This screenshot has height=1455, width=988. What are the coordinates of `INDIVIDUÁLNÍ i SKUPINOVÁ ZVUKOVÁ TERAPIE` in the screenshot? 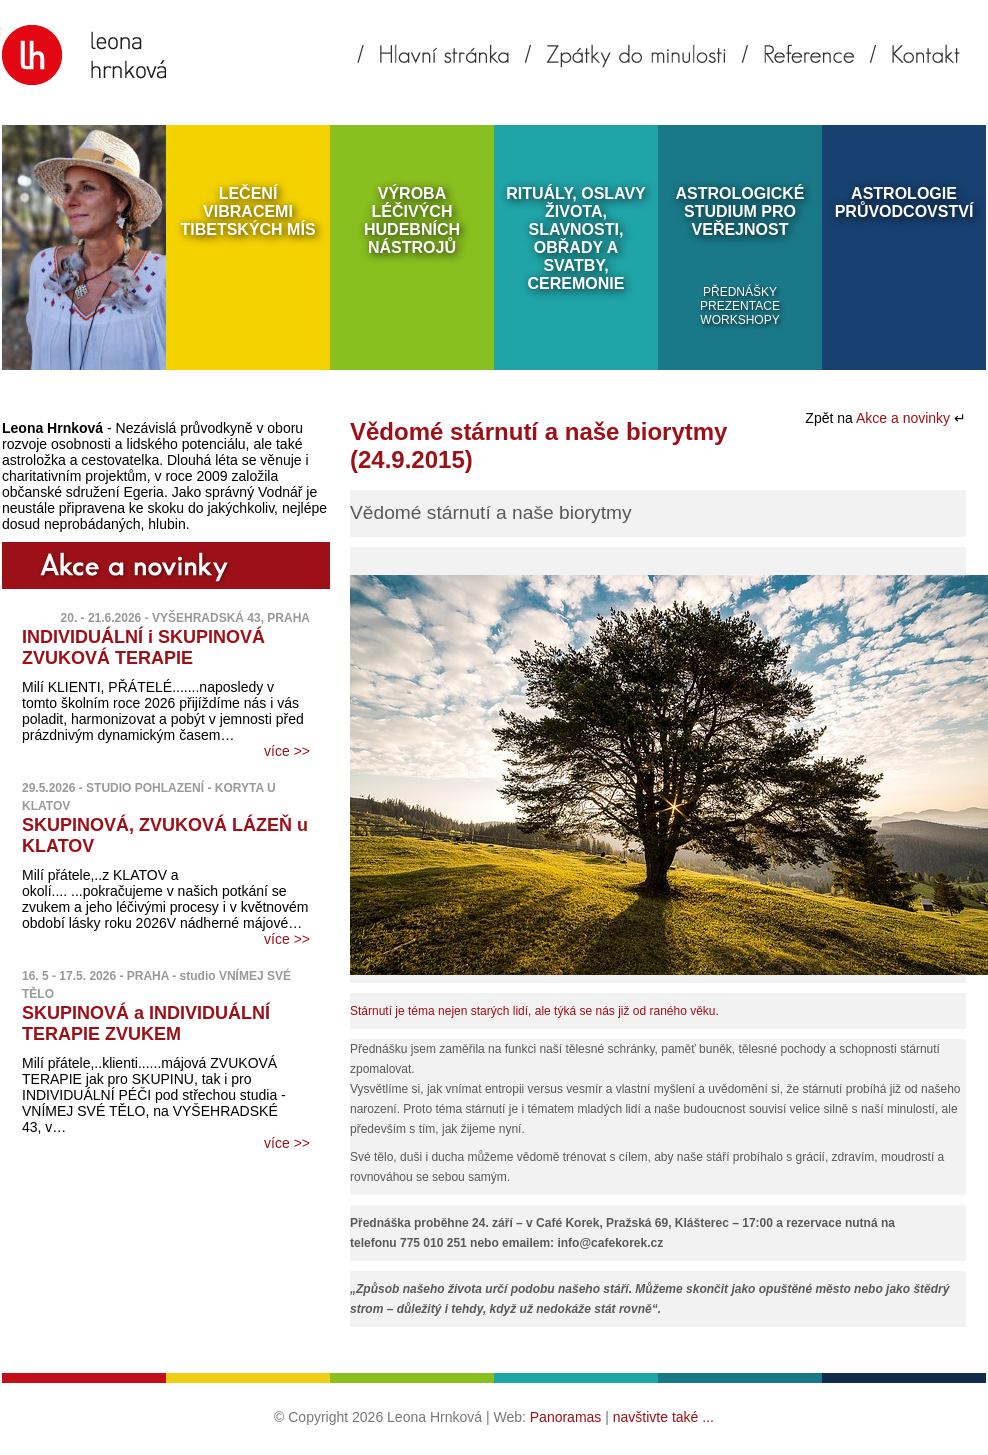 It's located at (143, 647).